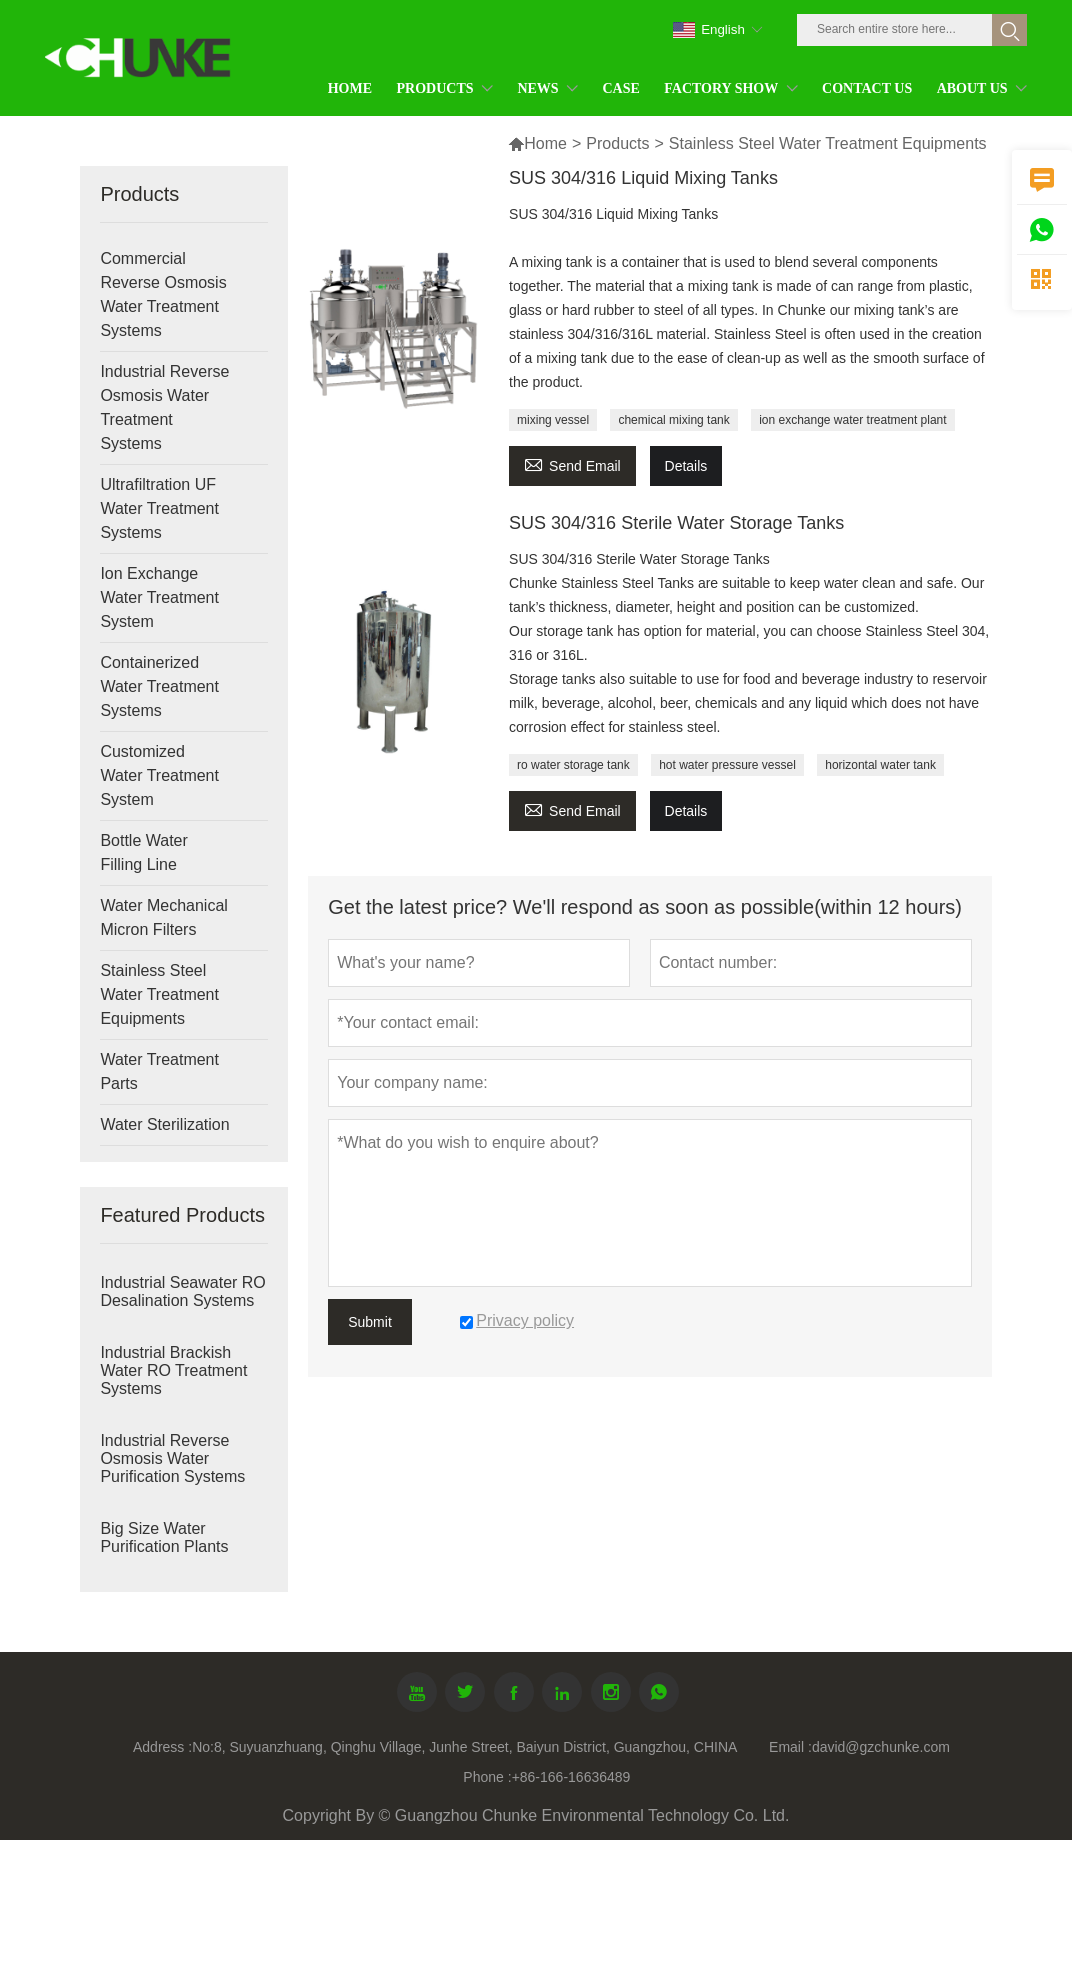 The height and width of the screenshot is (1978, 1072). I want to click on +86-166-16636489, so click(571, 1777).